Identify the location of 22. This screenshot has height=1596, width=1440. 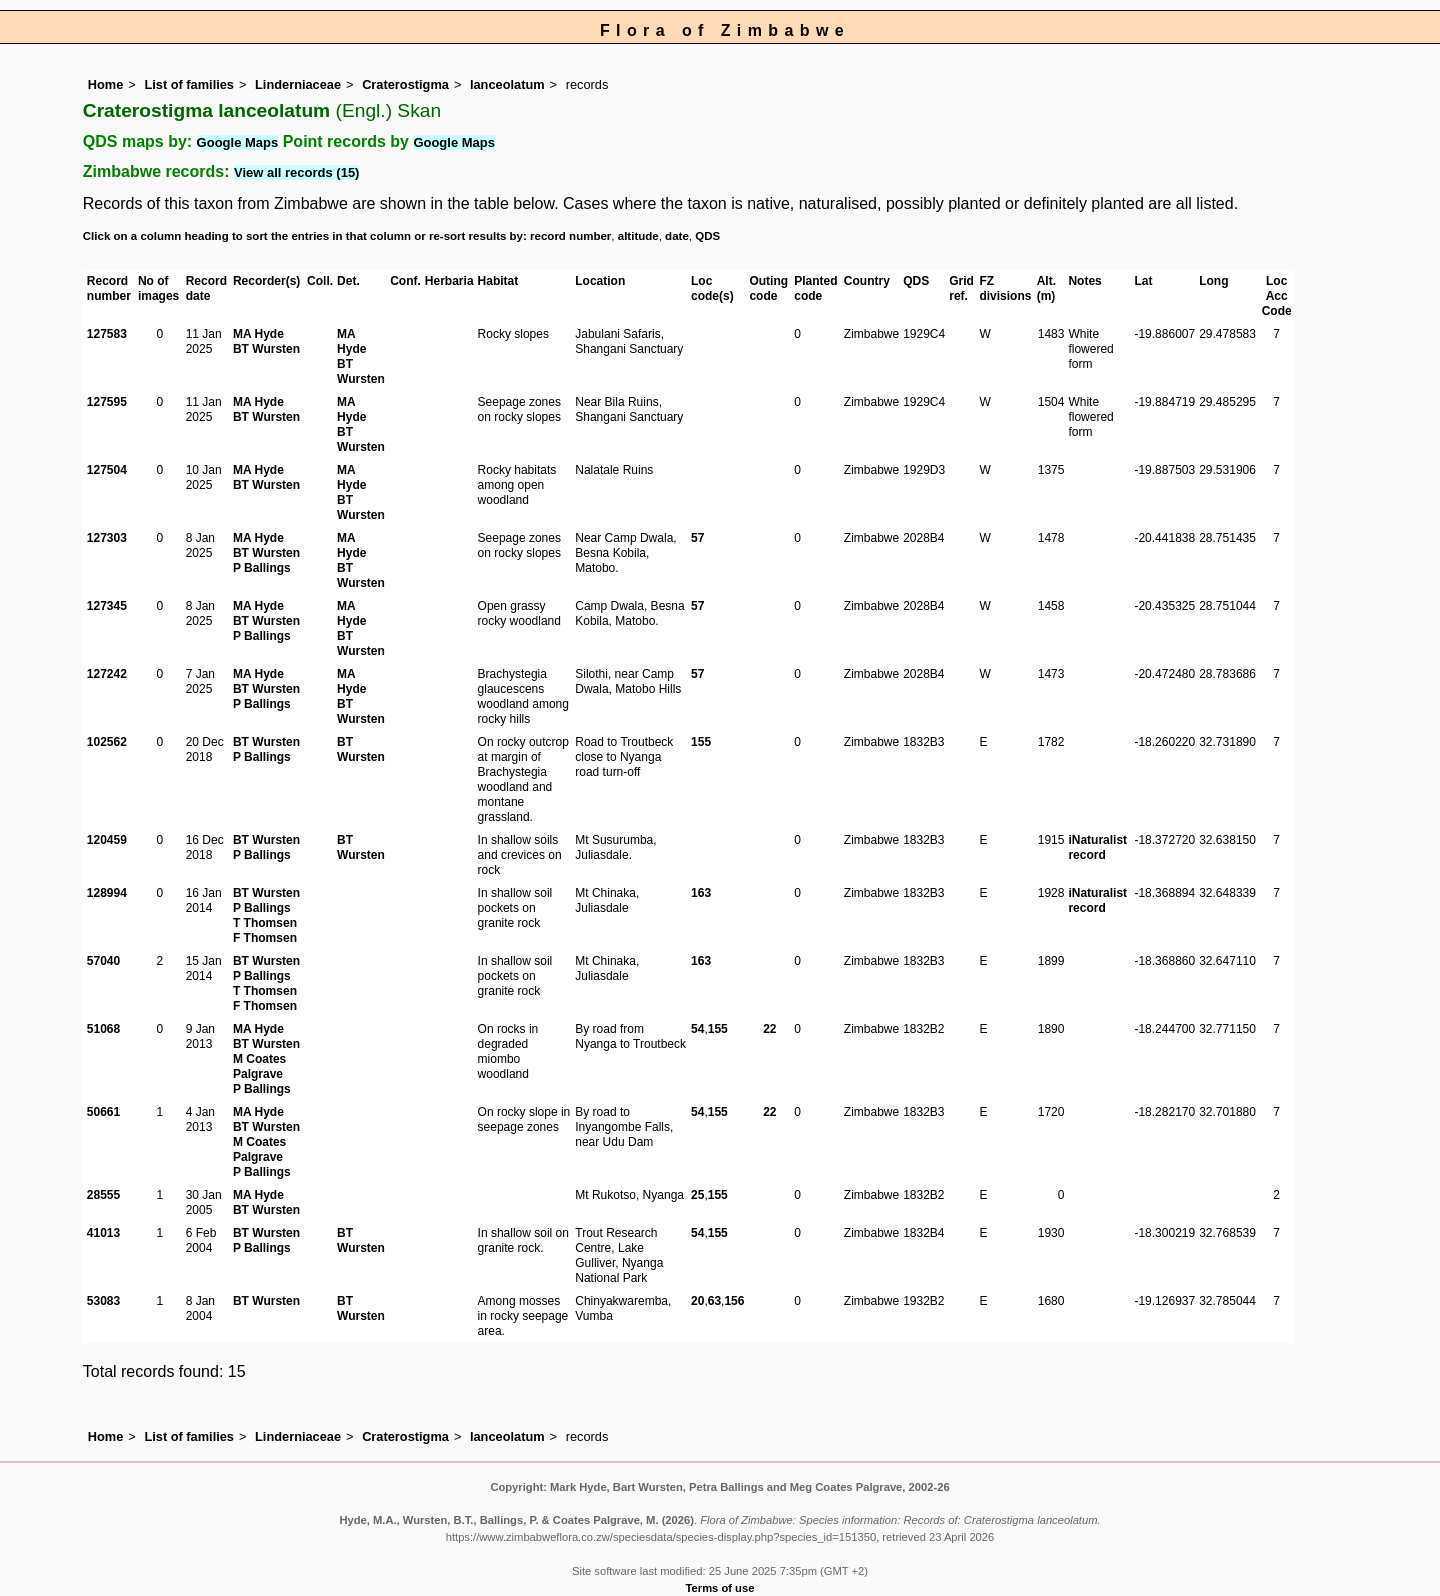
(769, 1029).